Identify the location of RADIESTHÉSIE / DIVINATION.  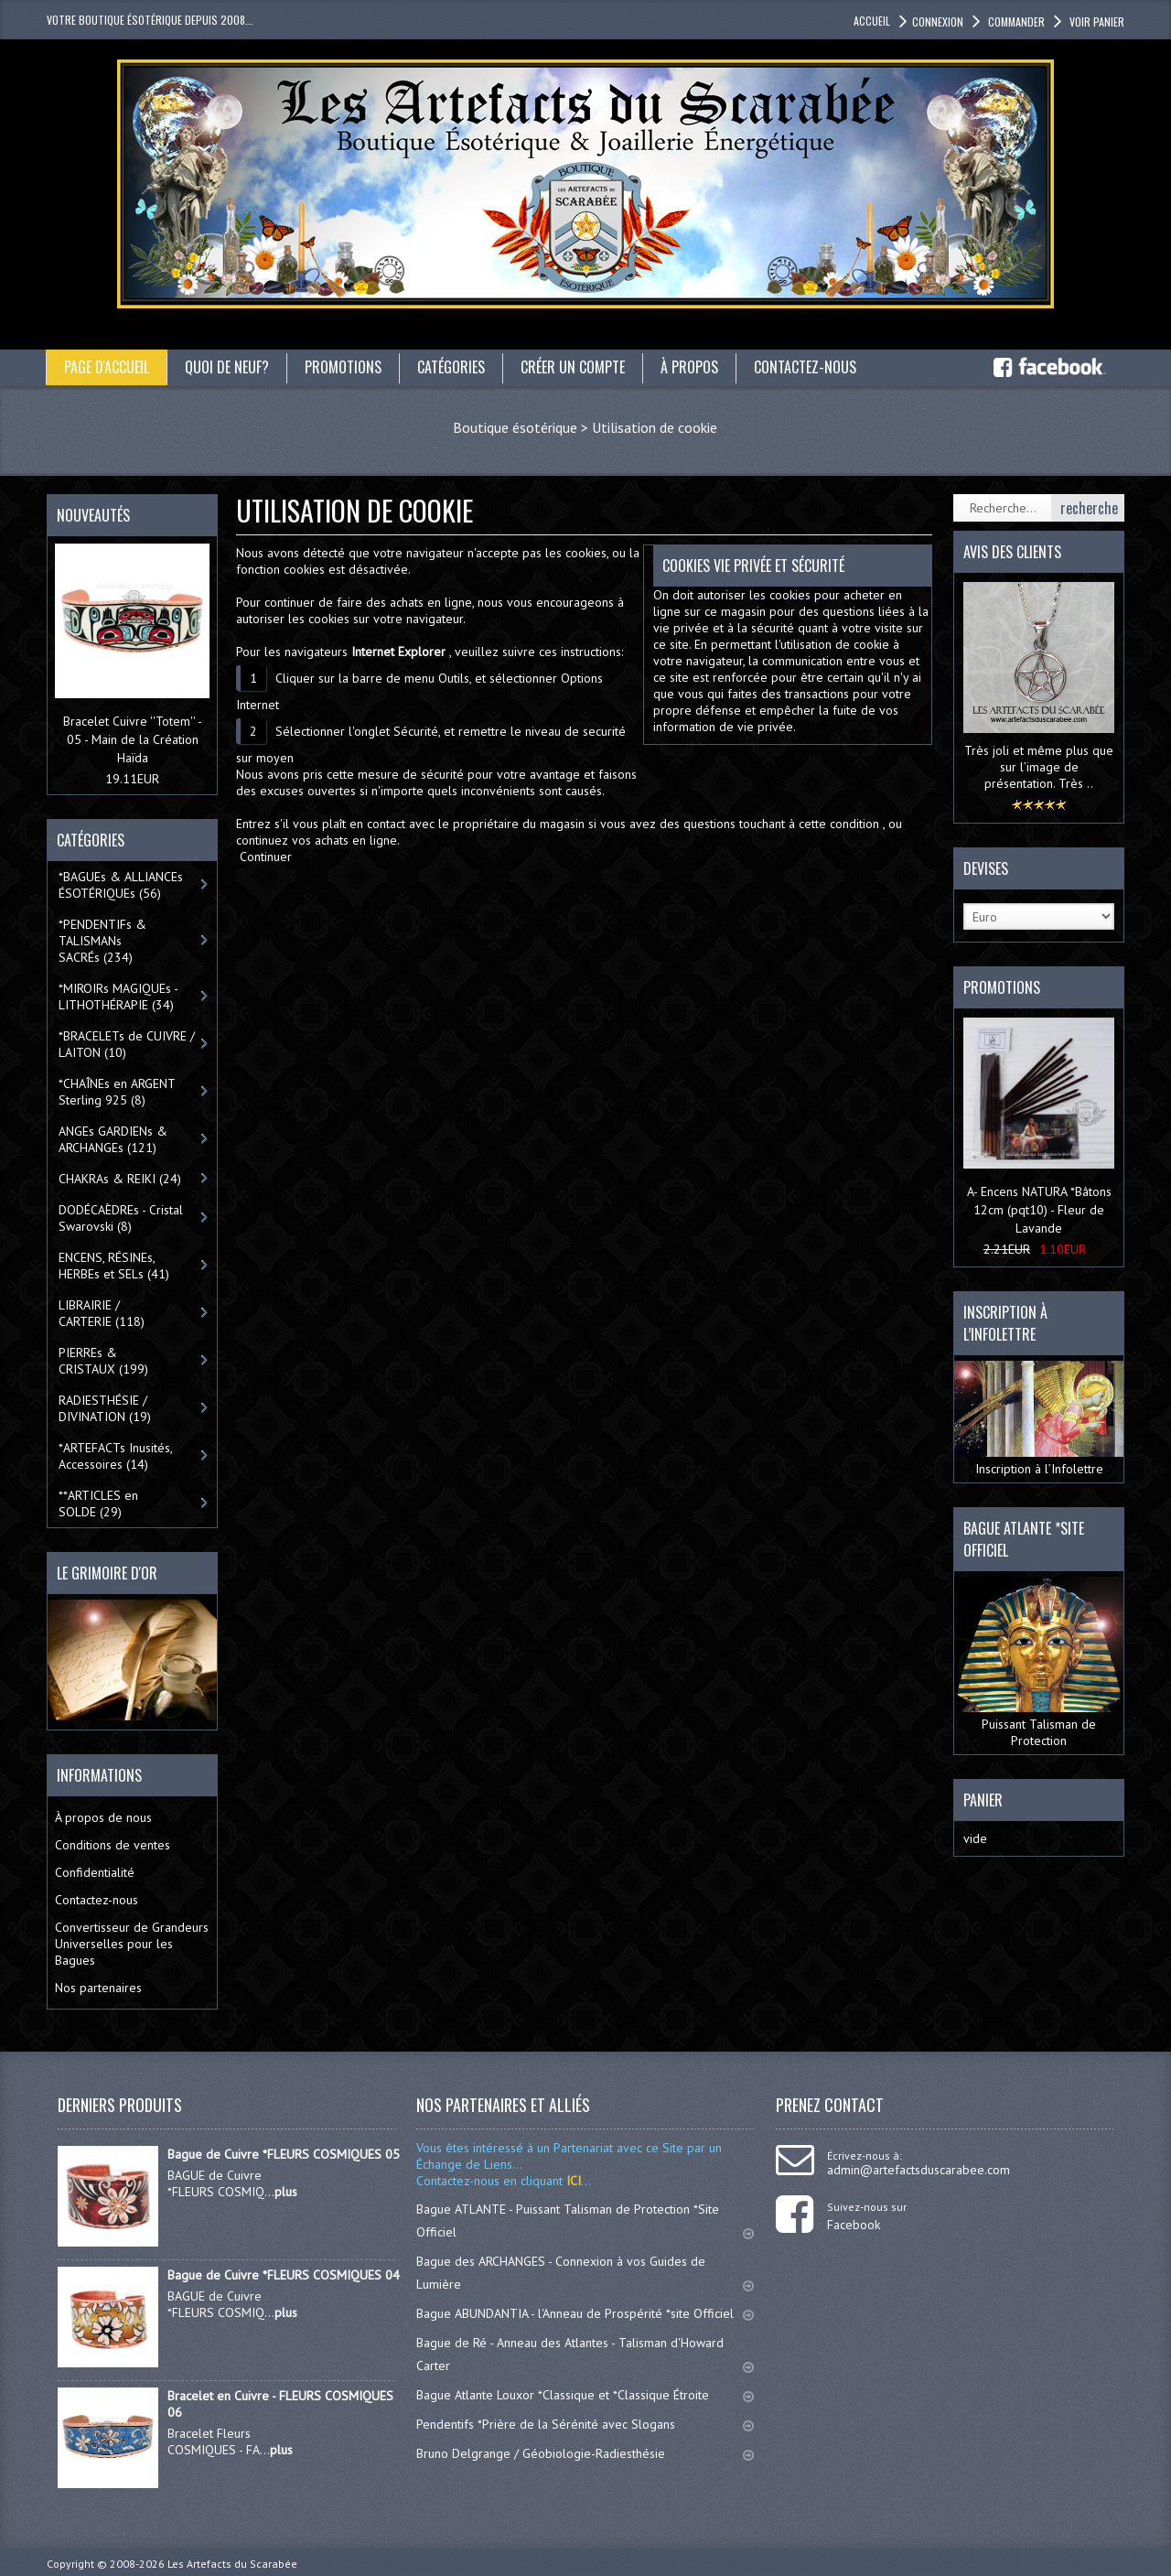
(105, 1408).